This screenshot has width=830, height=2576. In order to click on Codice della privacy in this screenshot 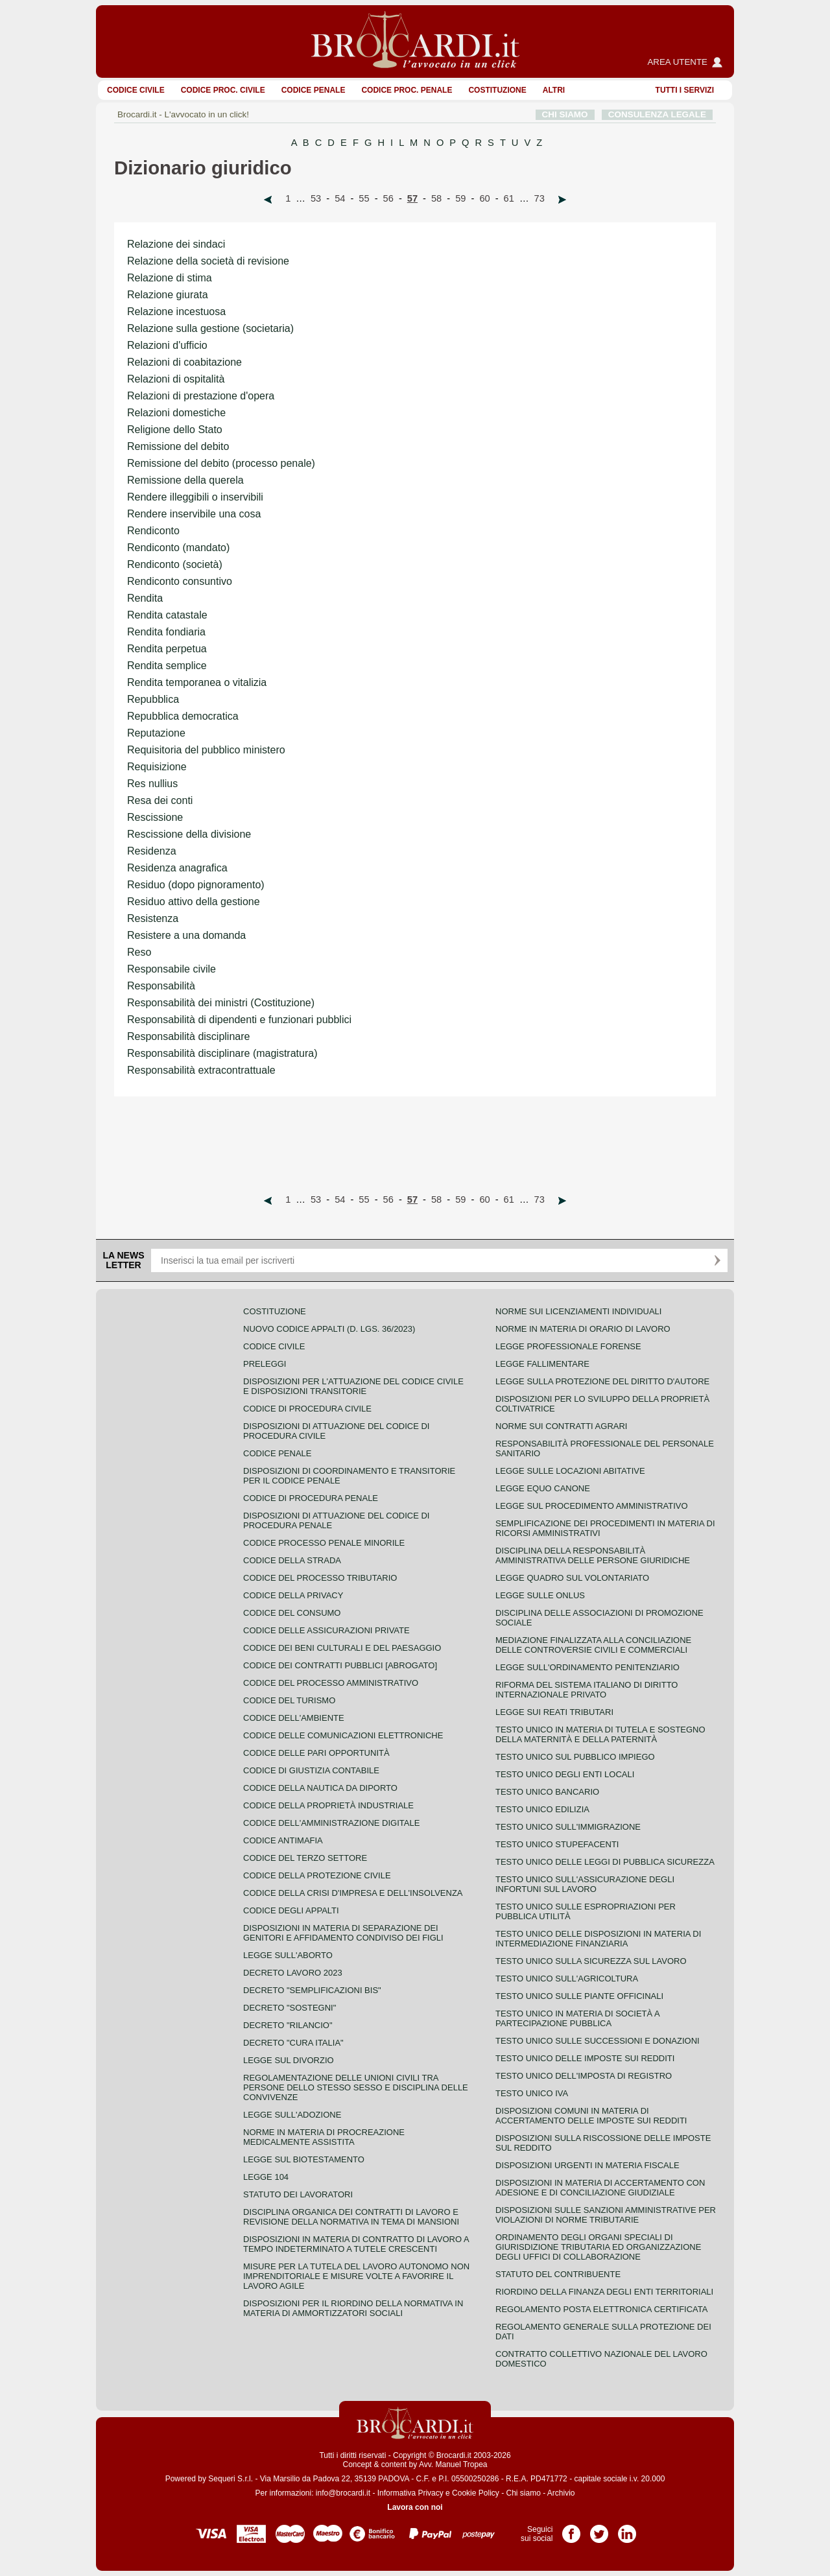, I will do `click(293, 1595)`.